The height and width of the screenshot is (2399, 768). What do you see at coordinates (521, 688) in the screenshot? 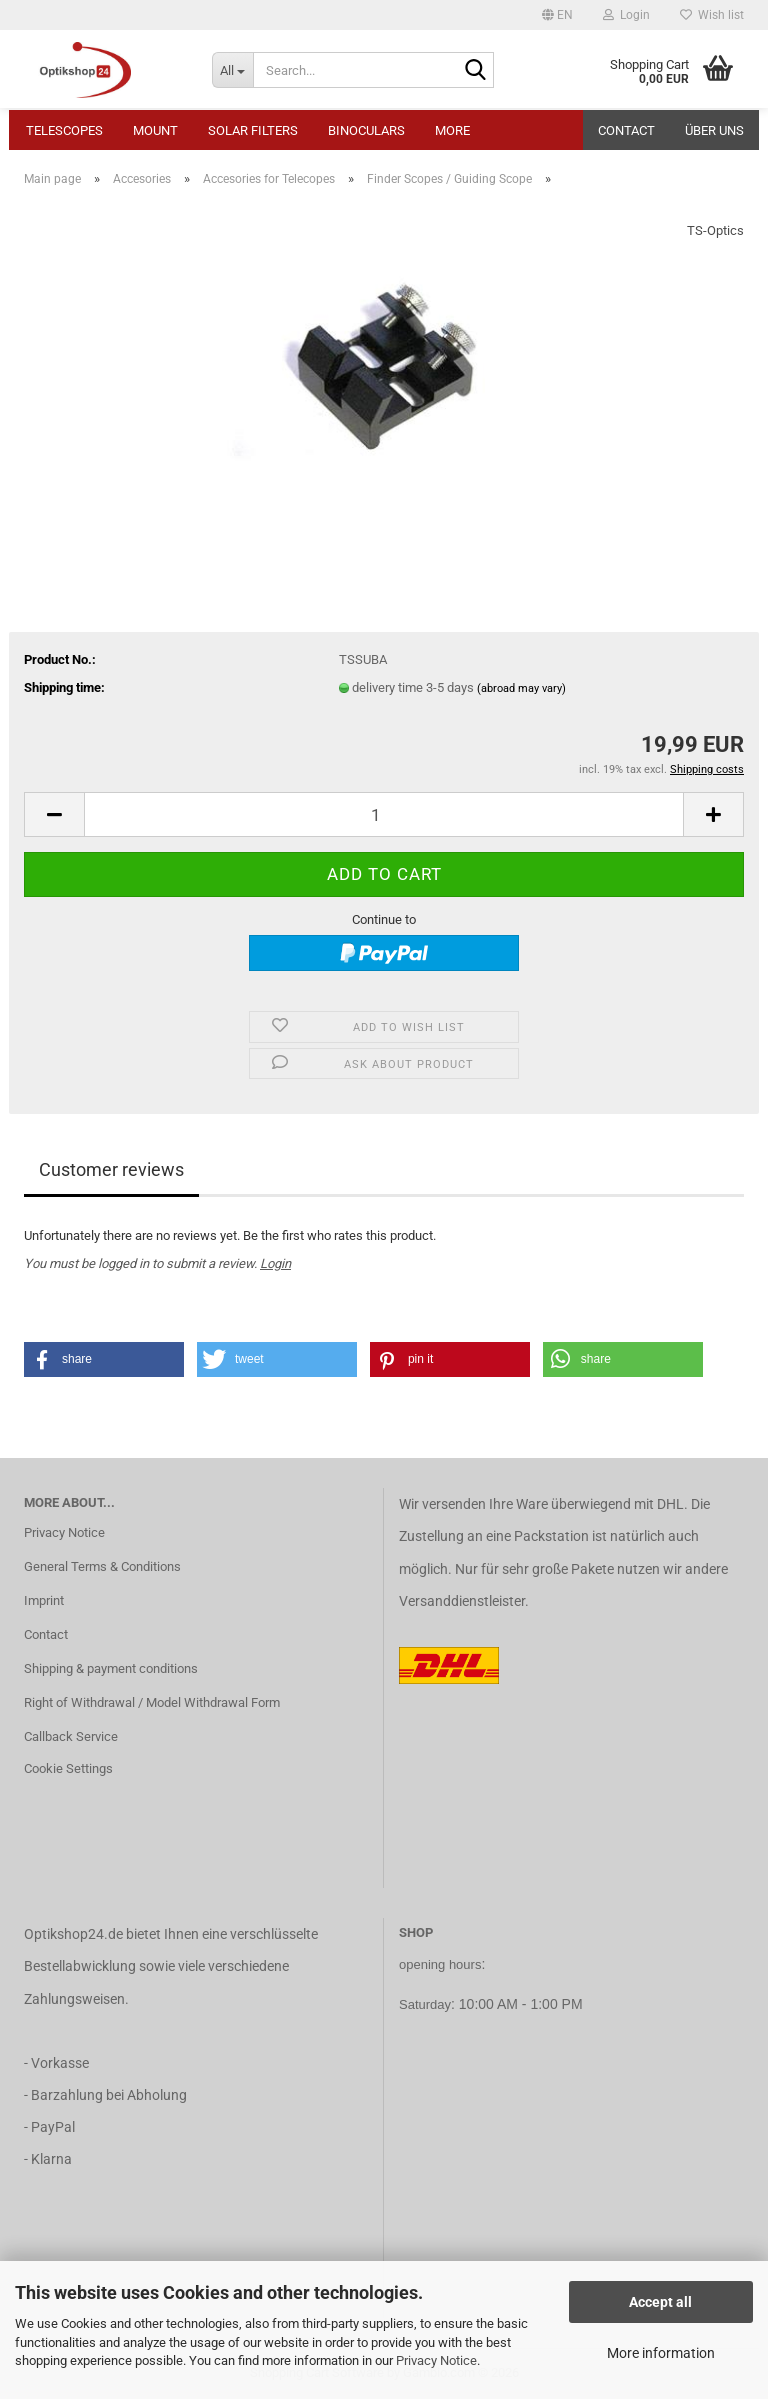
I see `(abroad may vary)` at bounding box center [521, 688].